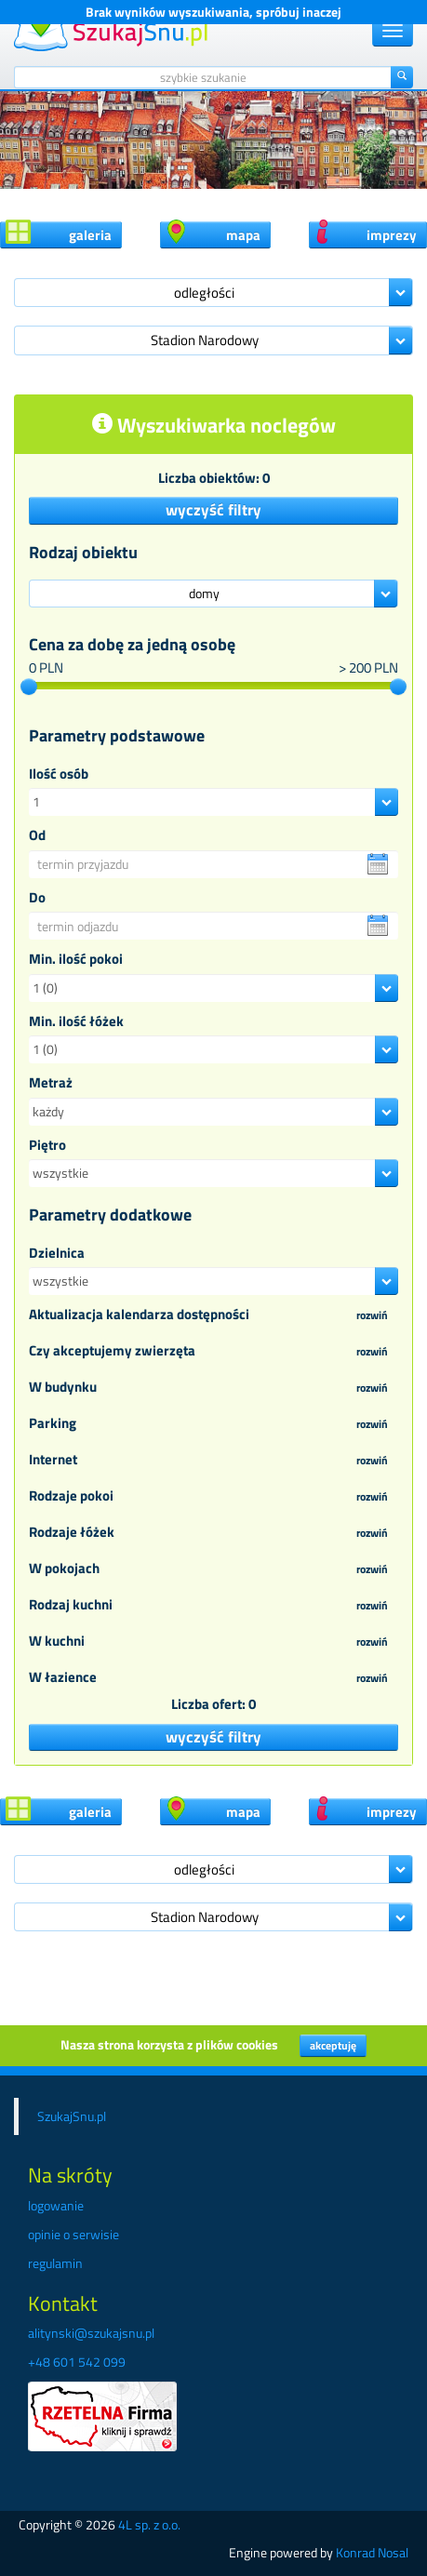 Image resolution: width=427 pixels, height=2576 pixels. Describe the element at coordinates (63, 2303) in the screenshot. I see `Kontakt` at that location.